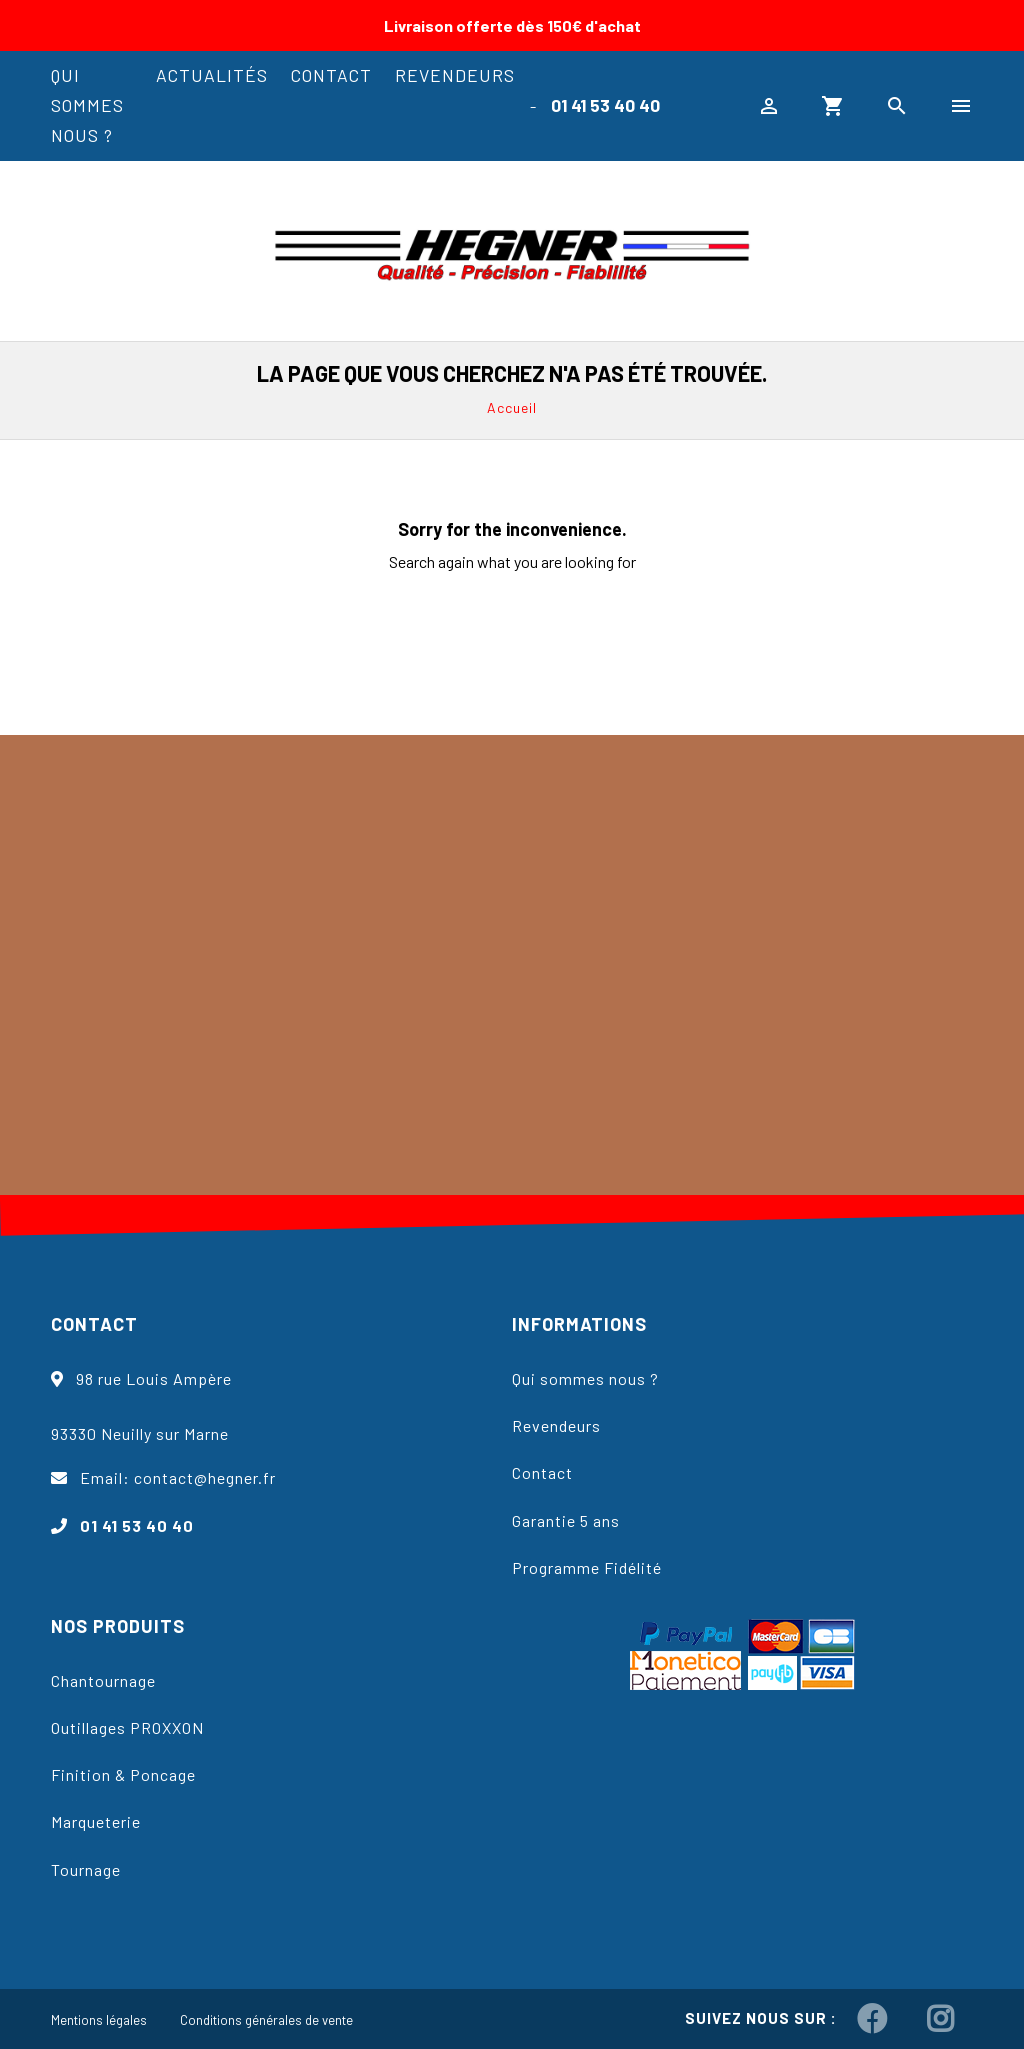 Image resolution: width=1024 pixels, height=2049 pixels. What do you see at coordinates (99, 2020) in the screenshot?
I see `Mentions légales` at bounding box center [99, 2020].